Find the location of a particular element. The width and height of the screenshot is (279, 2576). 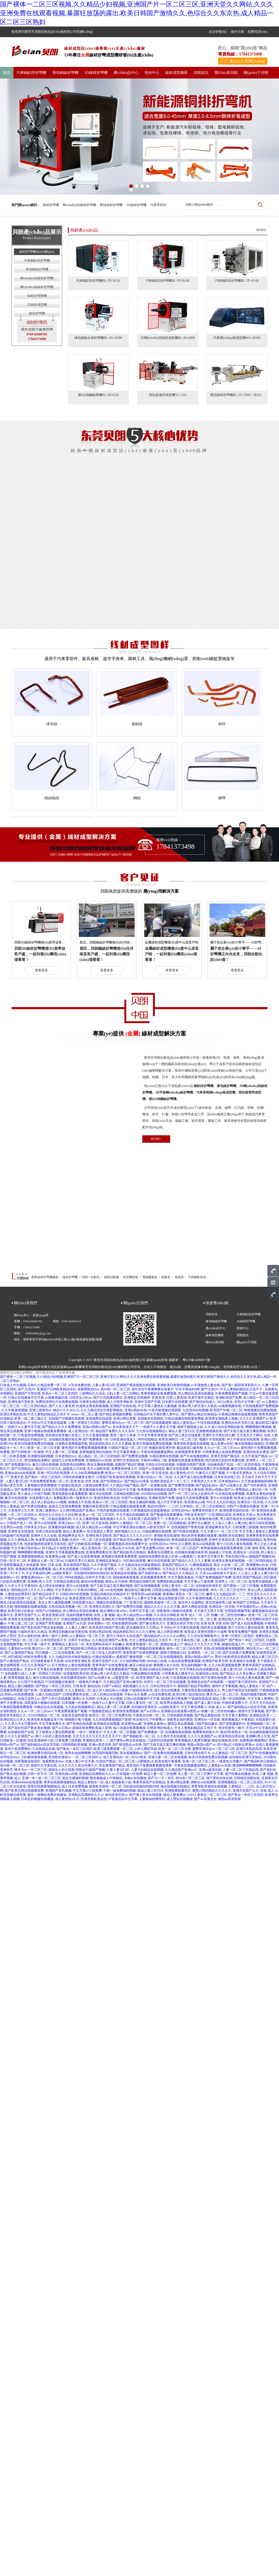

最新国产激情视频 is located at coordinates (129, 1657).